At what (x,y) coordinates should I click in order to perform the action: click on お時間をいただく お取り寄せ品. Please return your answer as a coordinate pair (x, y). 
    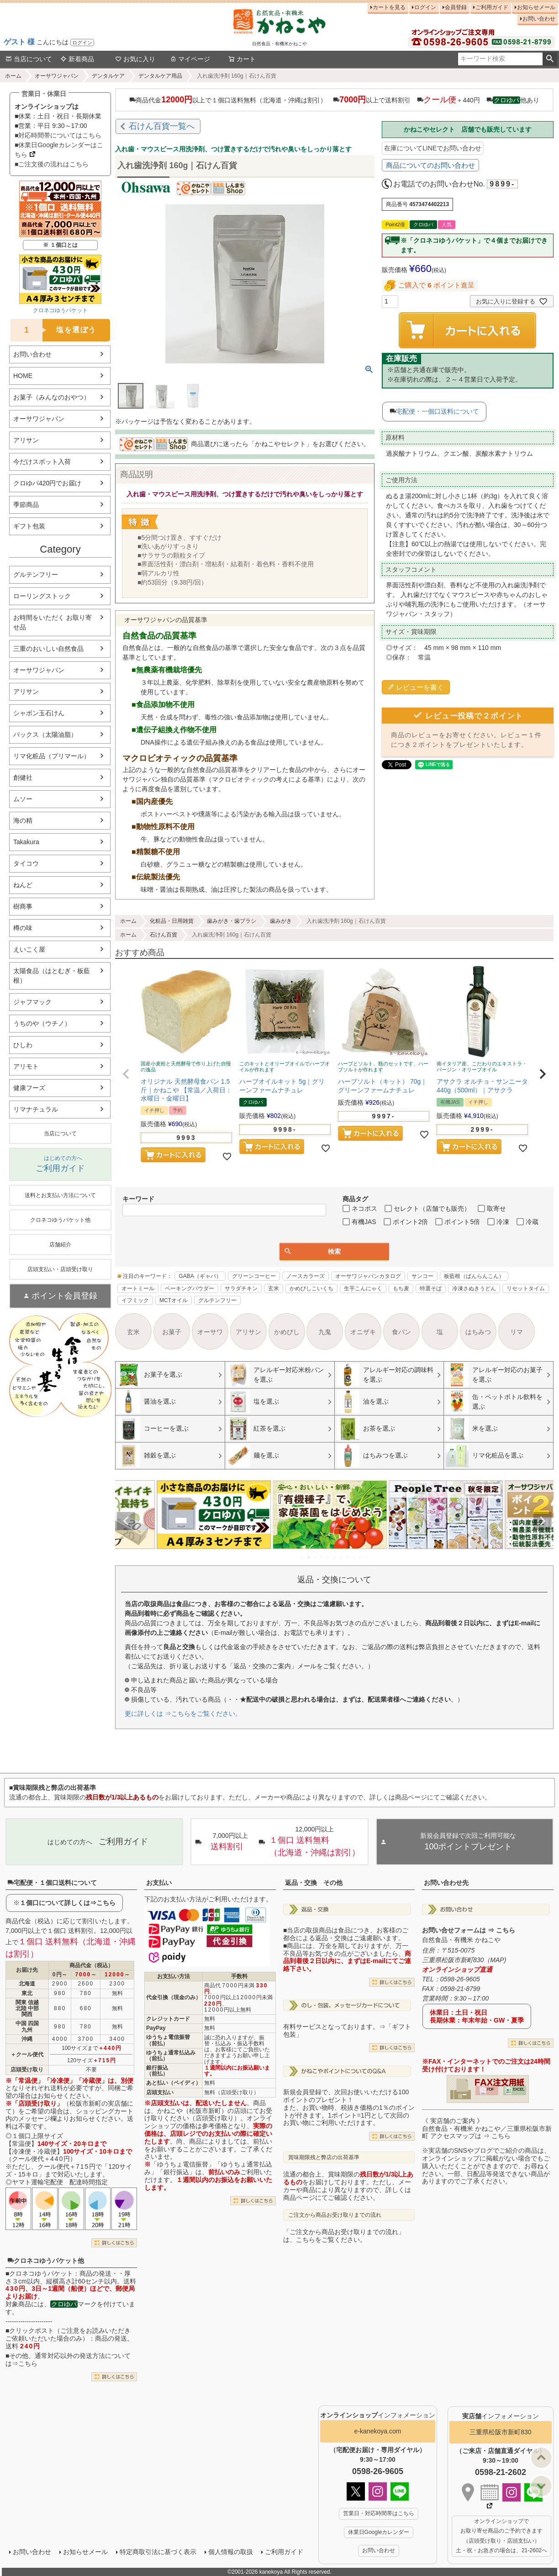
    Looking at the image, I should click on (52, 622).